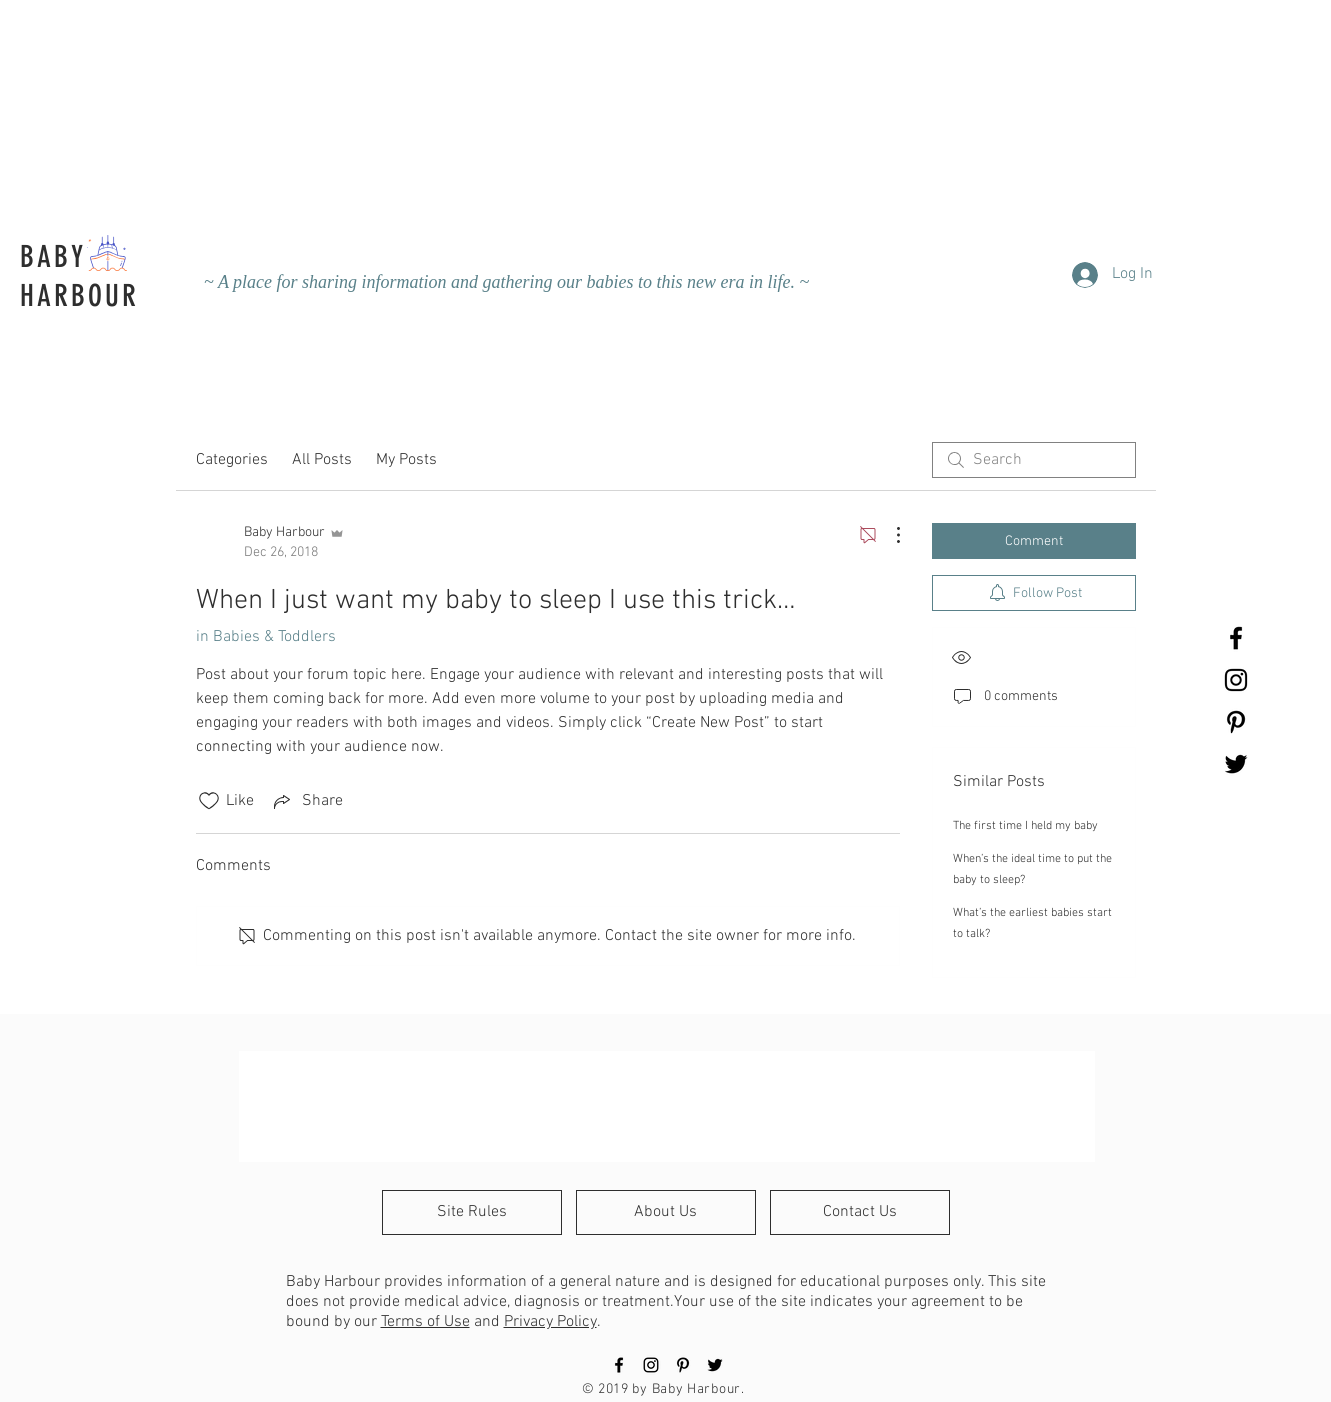 The width and height of the screenshot is (1331, 1402). What do you see at coordinates (550, 1322) in the screenshot?
I see `Privacy Policy` at bounding box center [550, 1322].